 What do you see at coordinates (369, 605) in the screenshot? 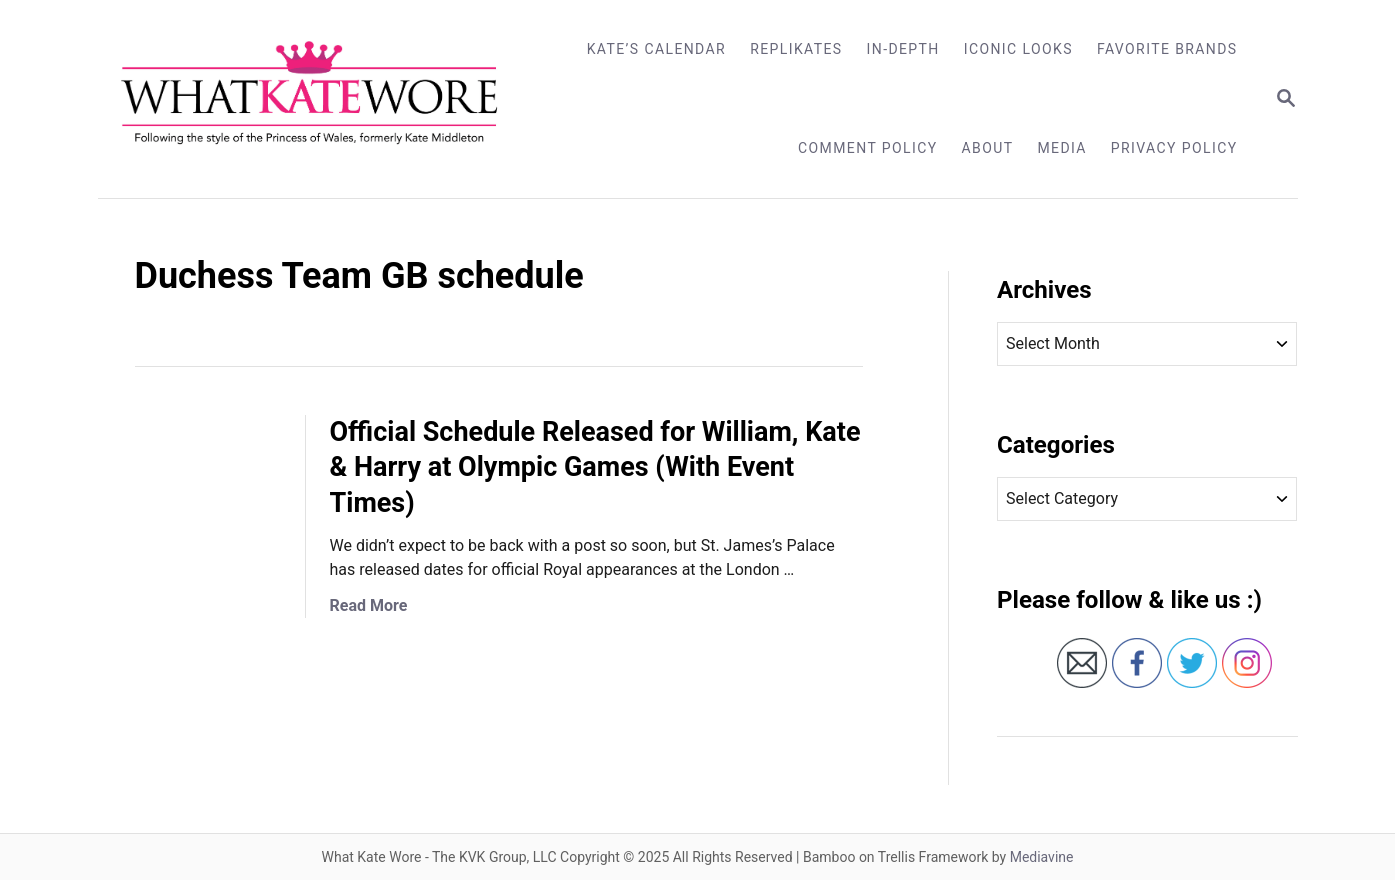
I see `Read More` at bounding box center [369, 605].